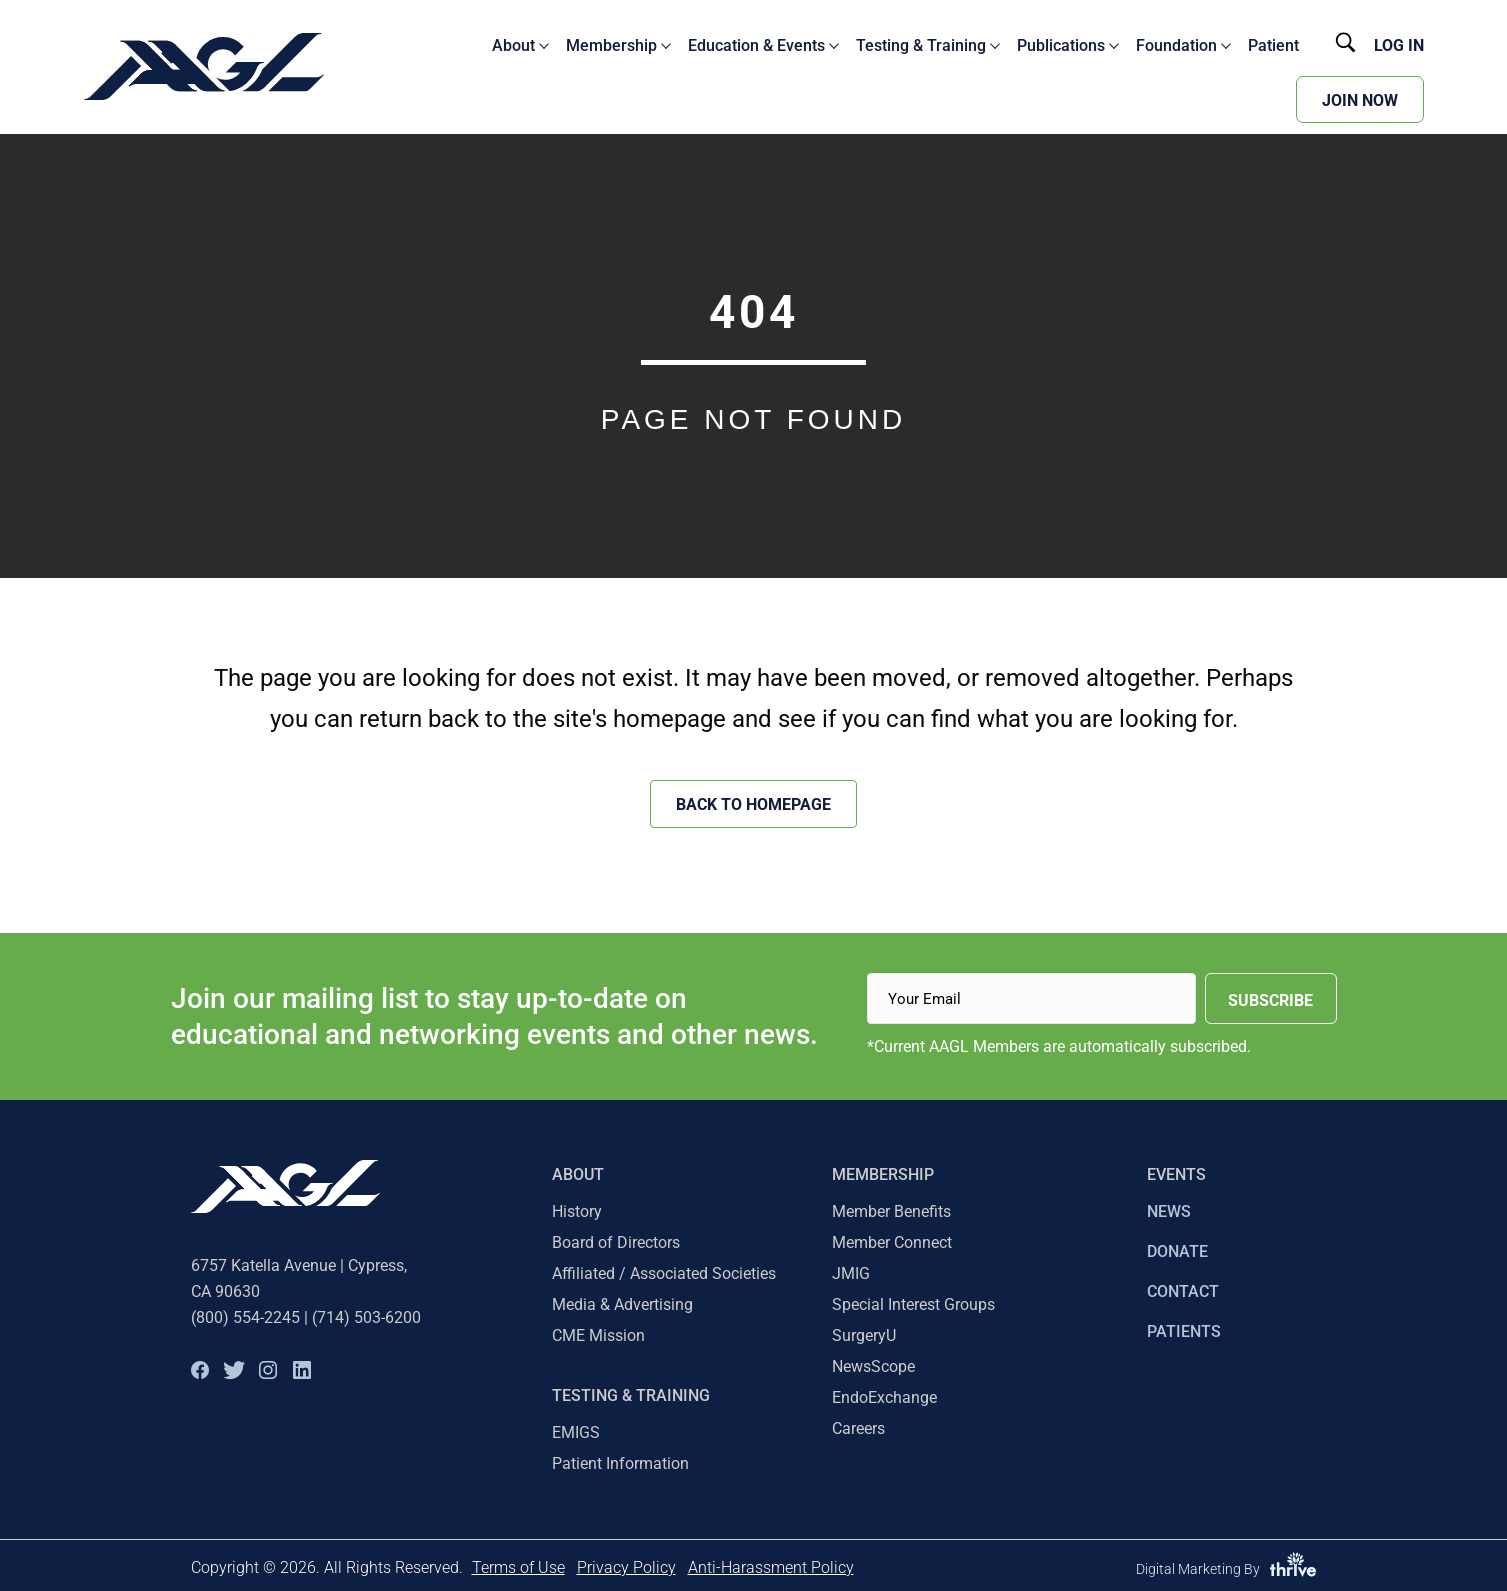 The height and width of the screenshot is (1591, 1507). What do you see at coordinates (858, 1428) in the screenshot?
I see `Careers [menuitem]` at bounding box center [858, 1428].